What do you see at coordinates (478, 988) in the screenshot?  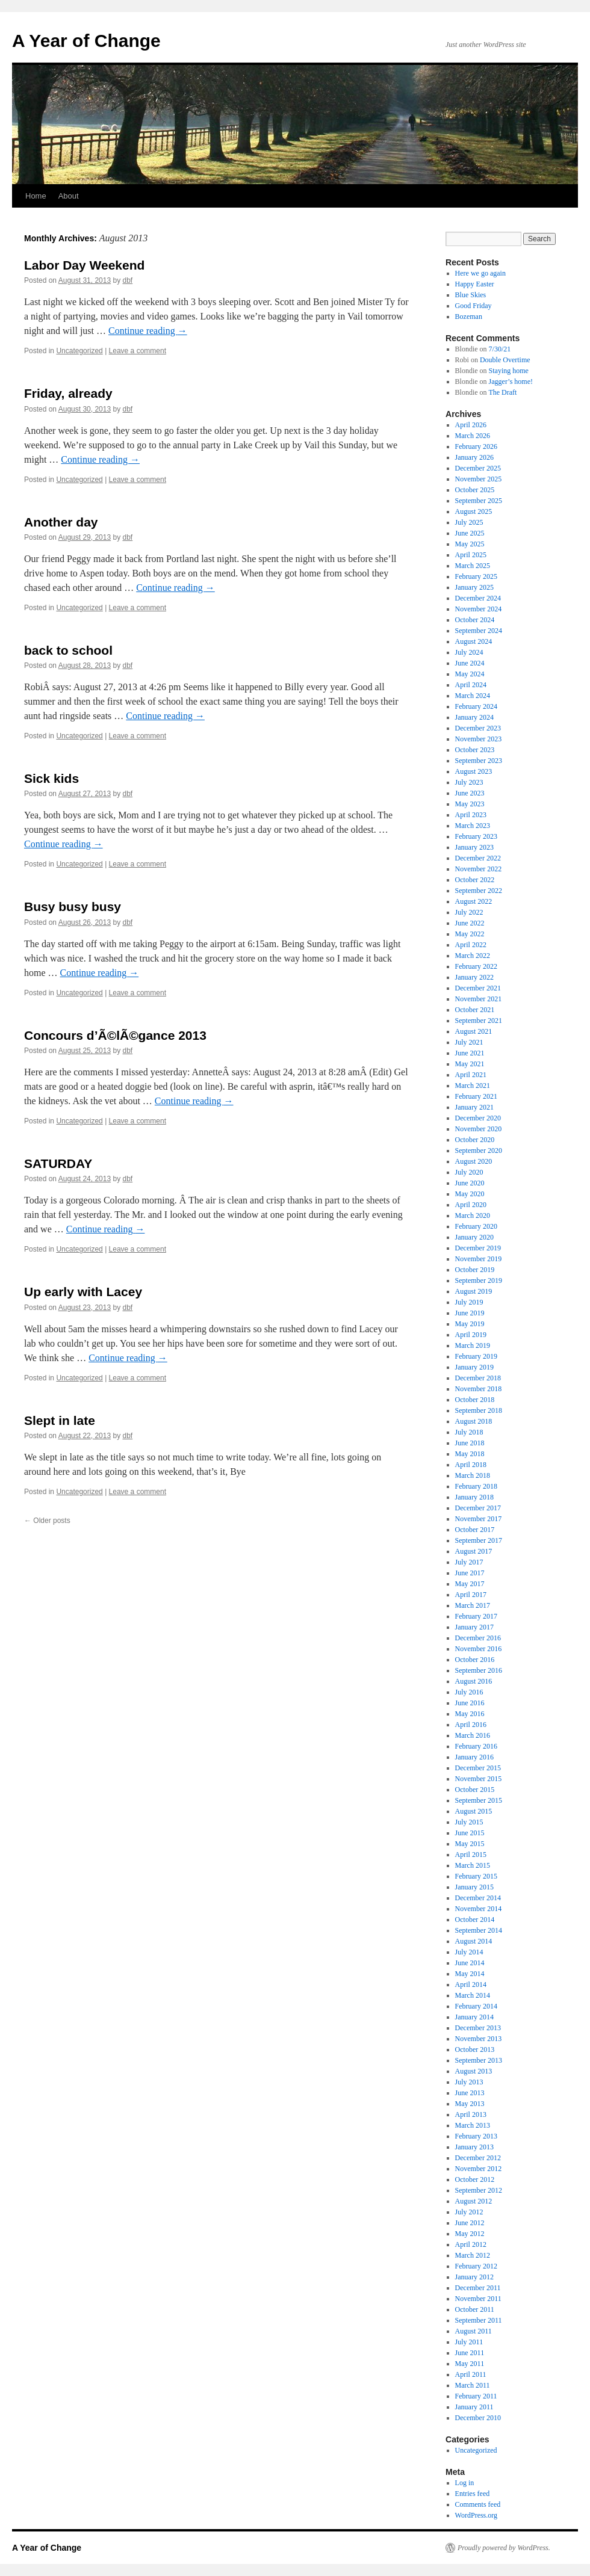 I see `December 2021` at bounding box center [478, 988].